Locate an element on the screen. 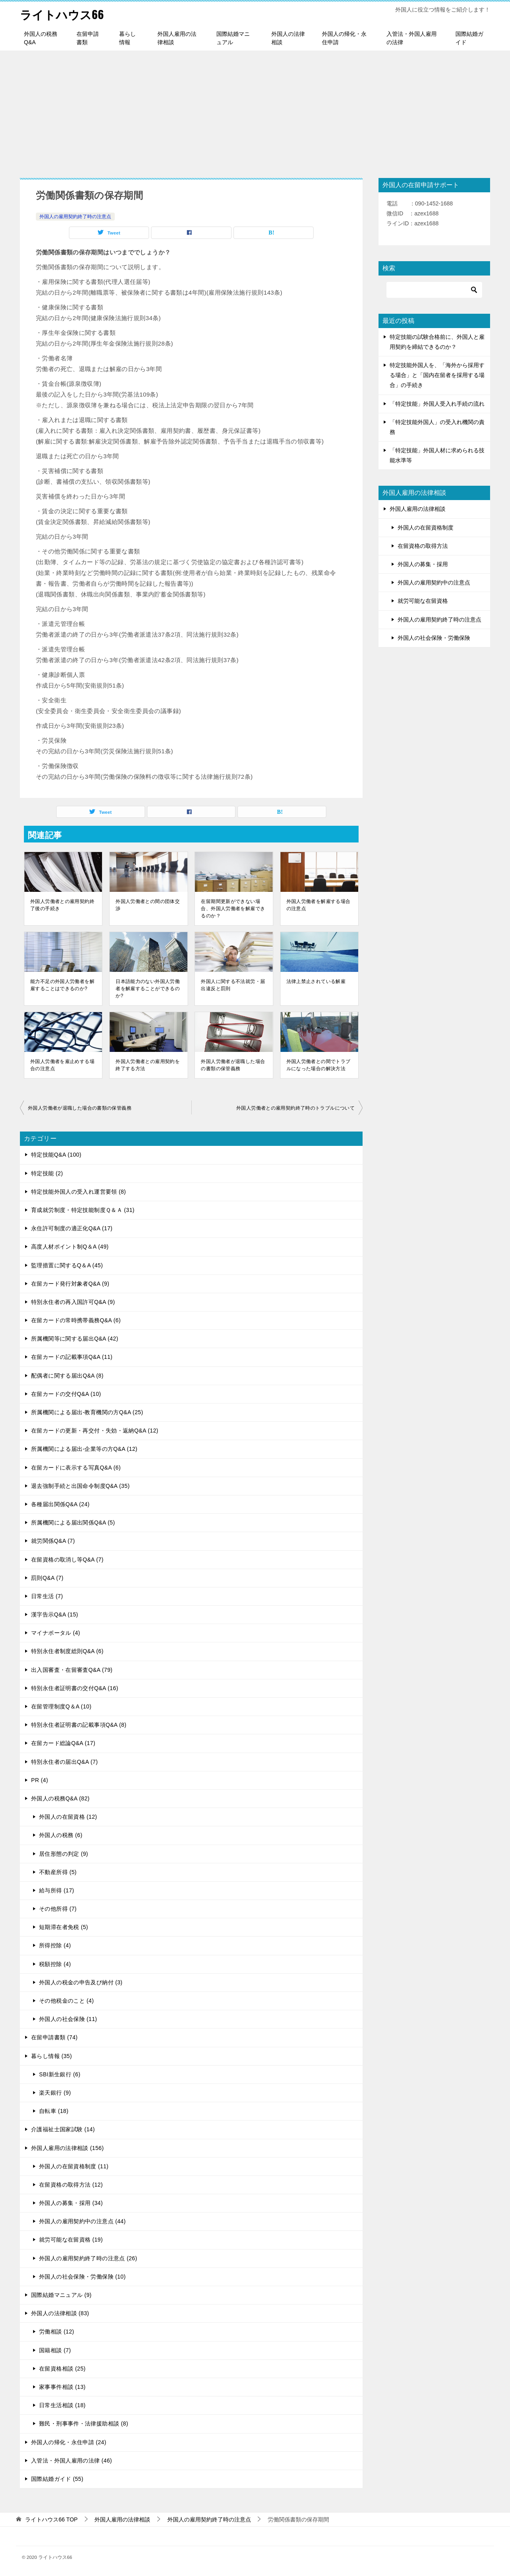 This screenshot has width=510, height=2576. 不動産所得 (5) is located at coordinates (57, 1872).